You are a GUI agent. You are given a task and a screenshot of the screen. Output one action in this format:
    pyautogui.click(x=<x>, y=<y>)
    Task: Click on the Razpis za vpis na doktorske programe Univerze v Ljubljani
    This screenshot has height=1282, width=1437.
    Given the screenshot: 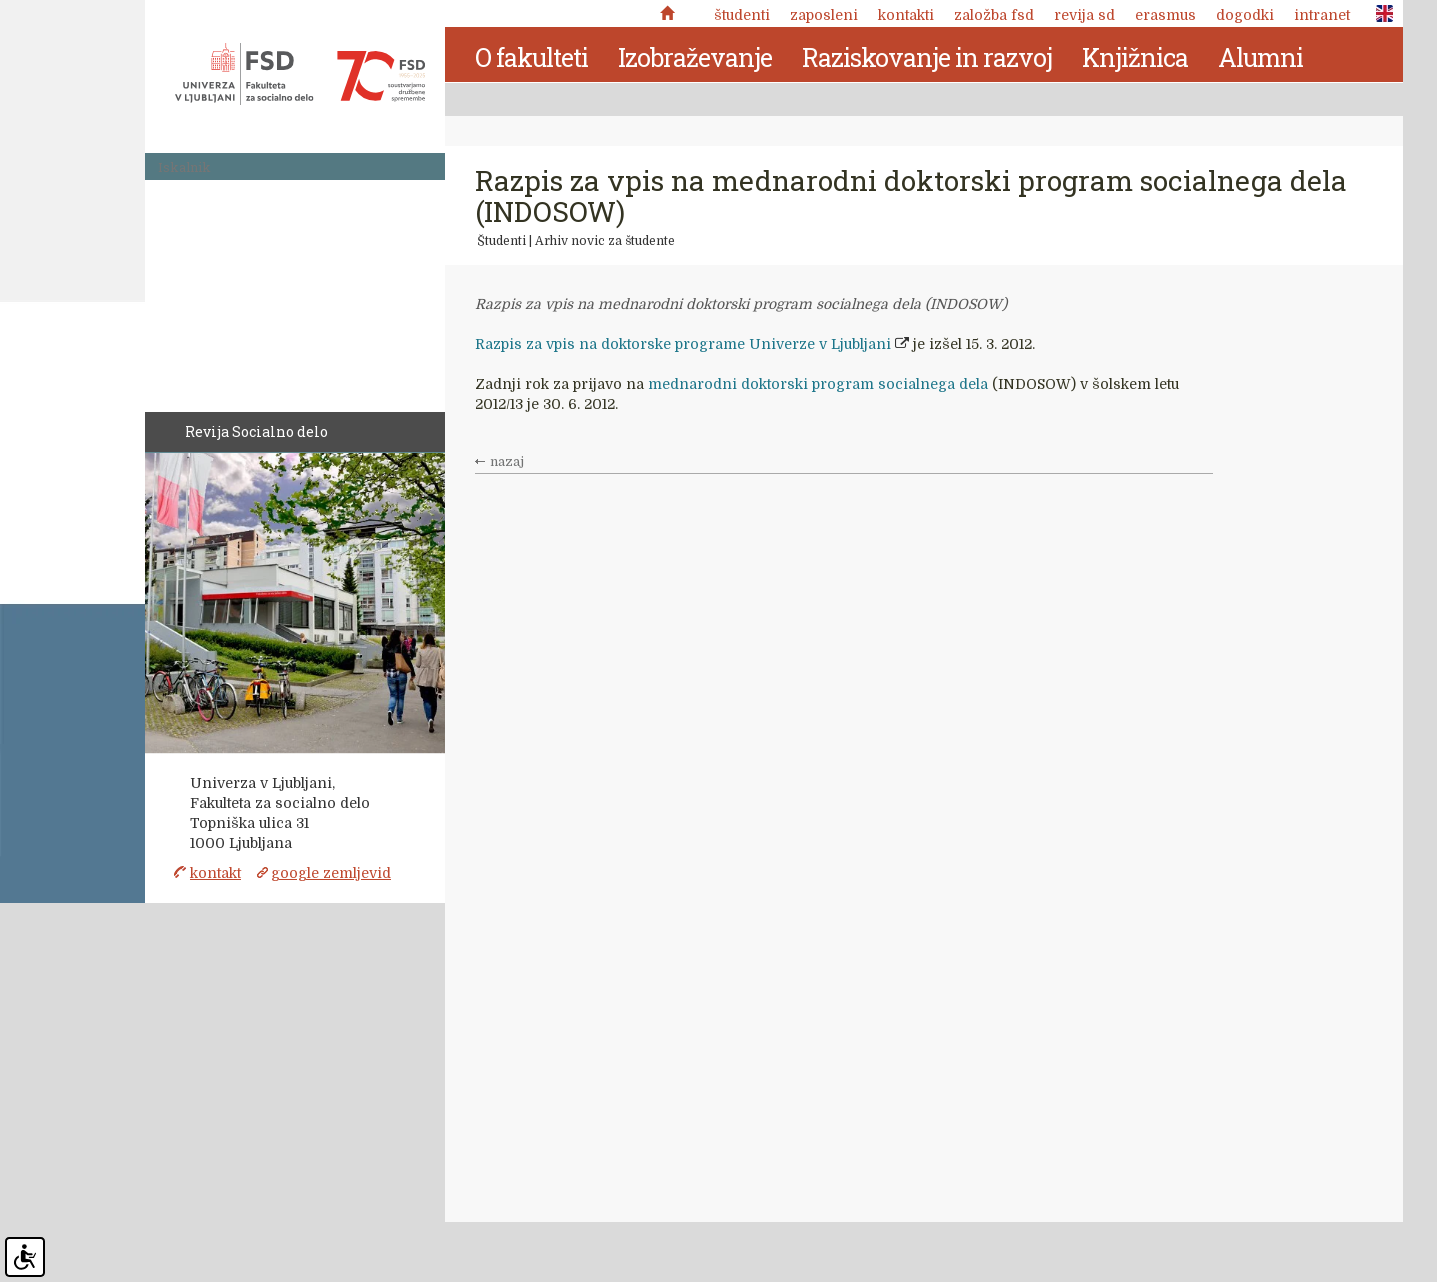 What is the action you would take?
    pyautogui.click(x=683, y=344)
    